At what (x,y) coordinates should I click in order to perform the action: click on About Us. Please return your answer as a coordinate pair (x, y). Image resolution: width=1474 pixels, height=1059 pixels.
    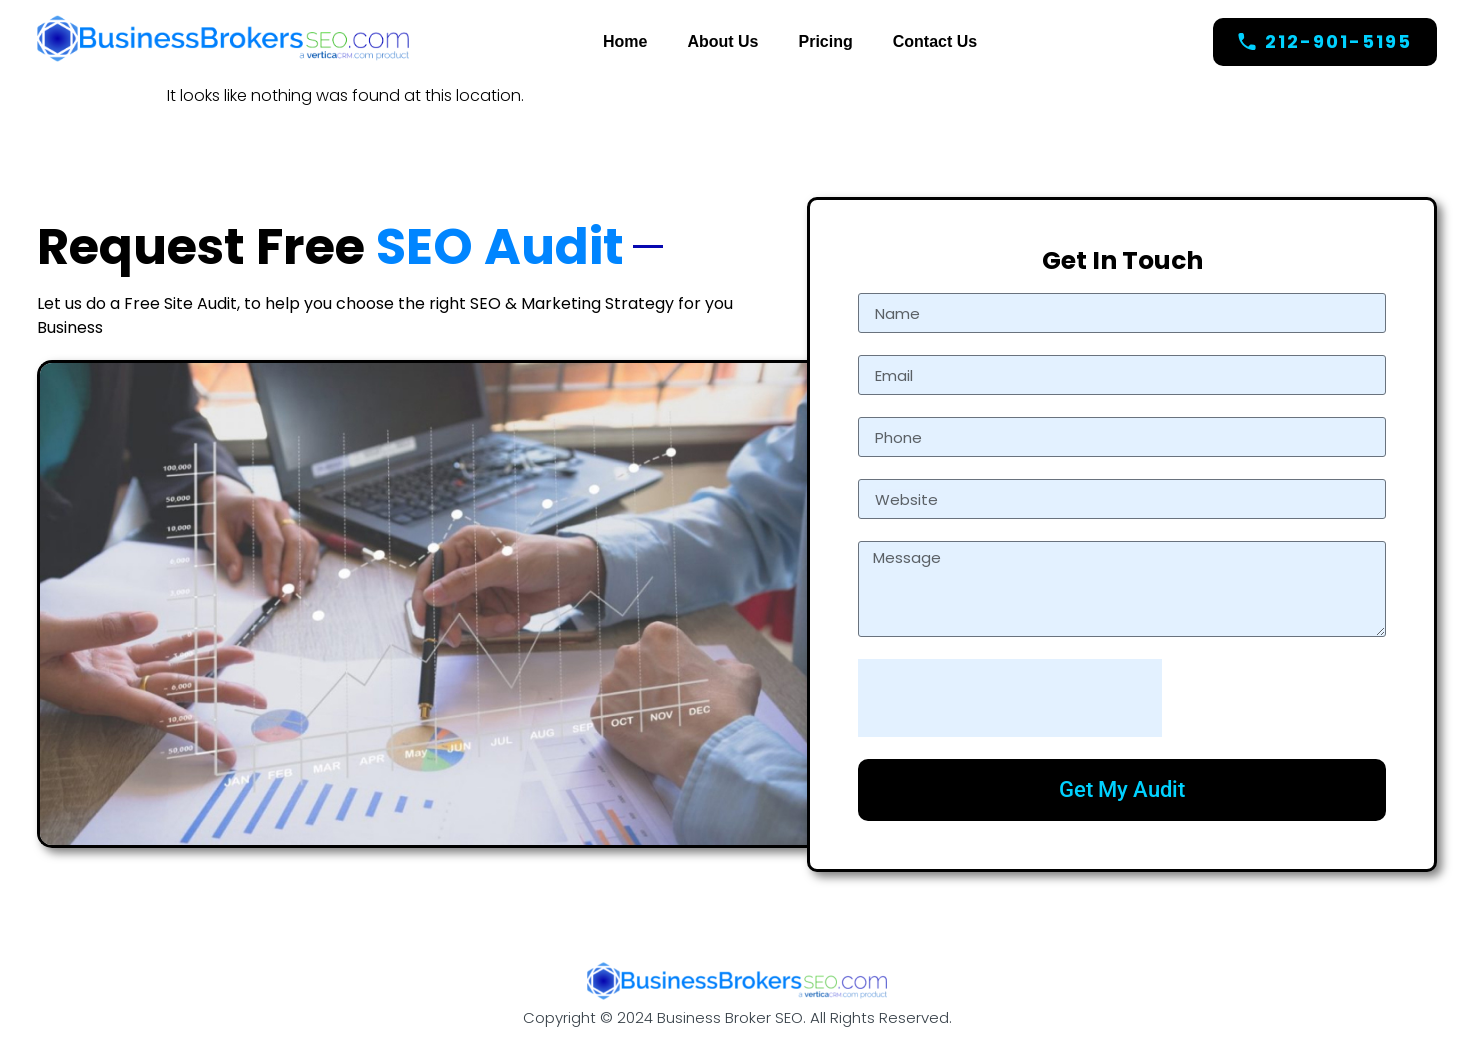
    Looking at the image, I should click on (722, 41).